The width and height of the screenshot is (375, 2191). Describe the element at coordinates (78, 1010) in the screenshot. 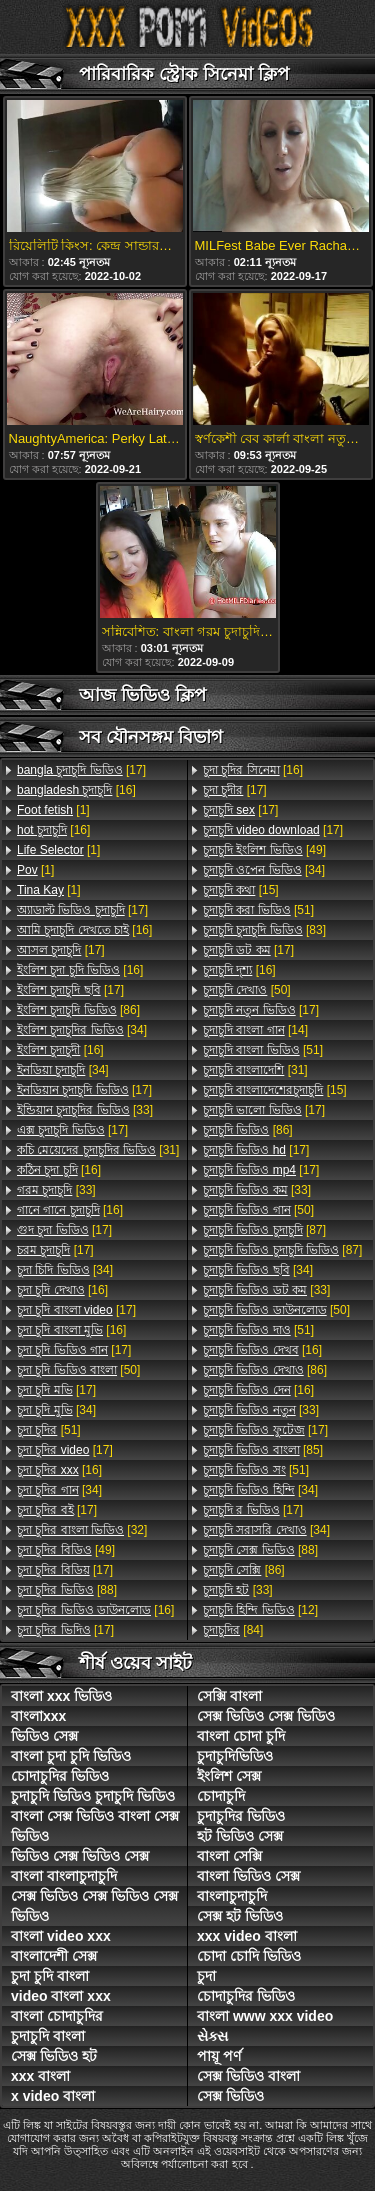

I see `[86]` at that location.